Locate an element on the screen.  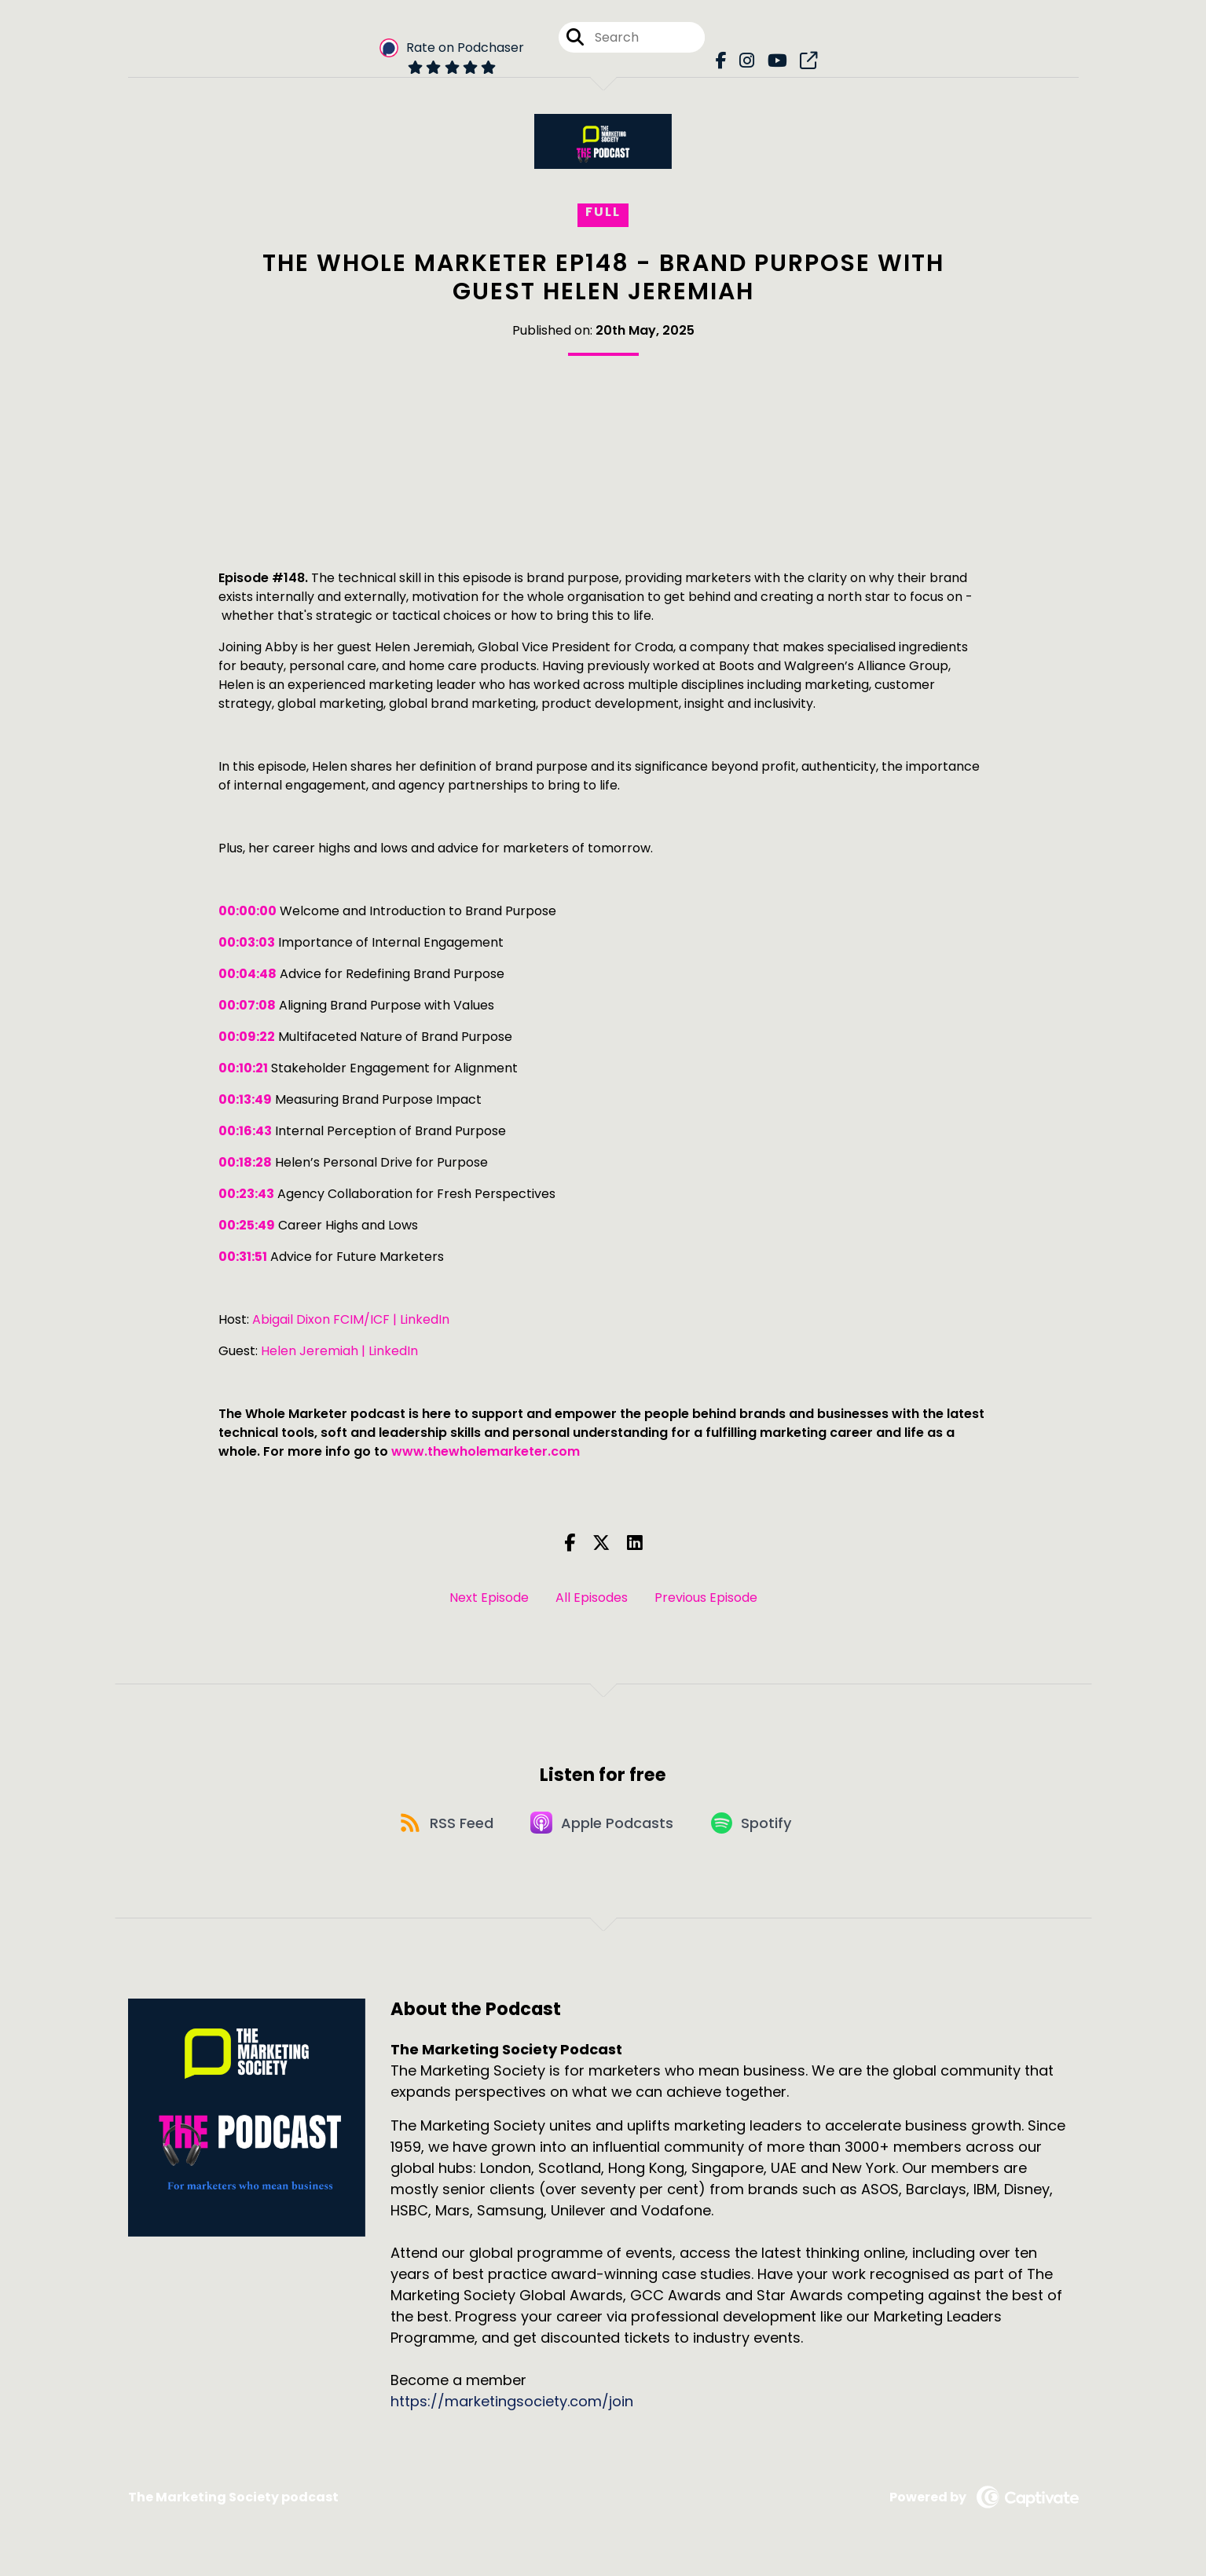
Previous Episode is located at coordinates (705, 1597).